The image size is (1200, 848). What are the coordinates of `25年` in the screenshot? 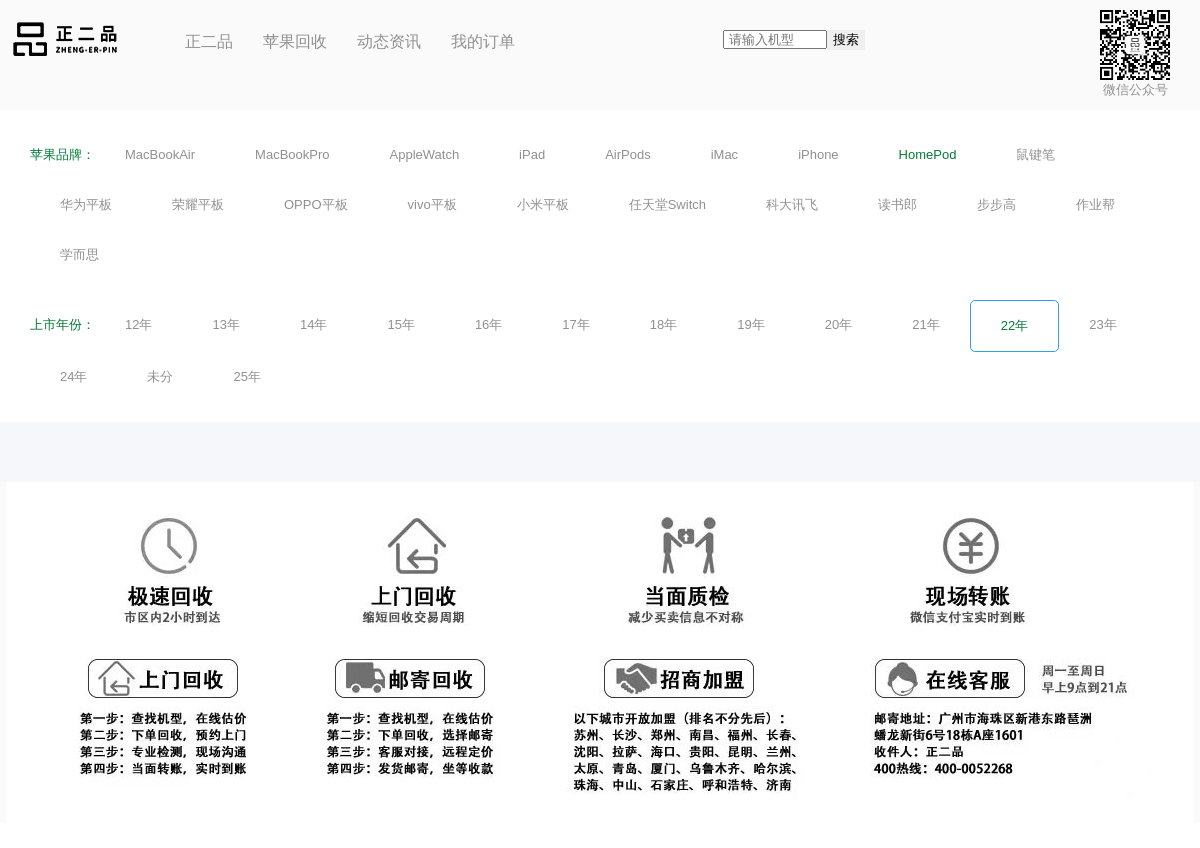 It's located at (246, 376).